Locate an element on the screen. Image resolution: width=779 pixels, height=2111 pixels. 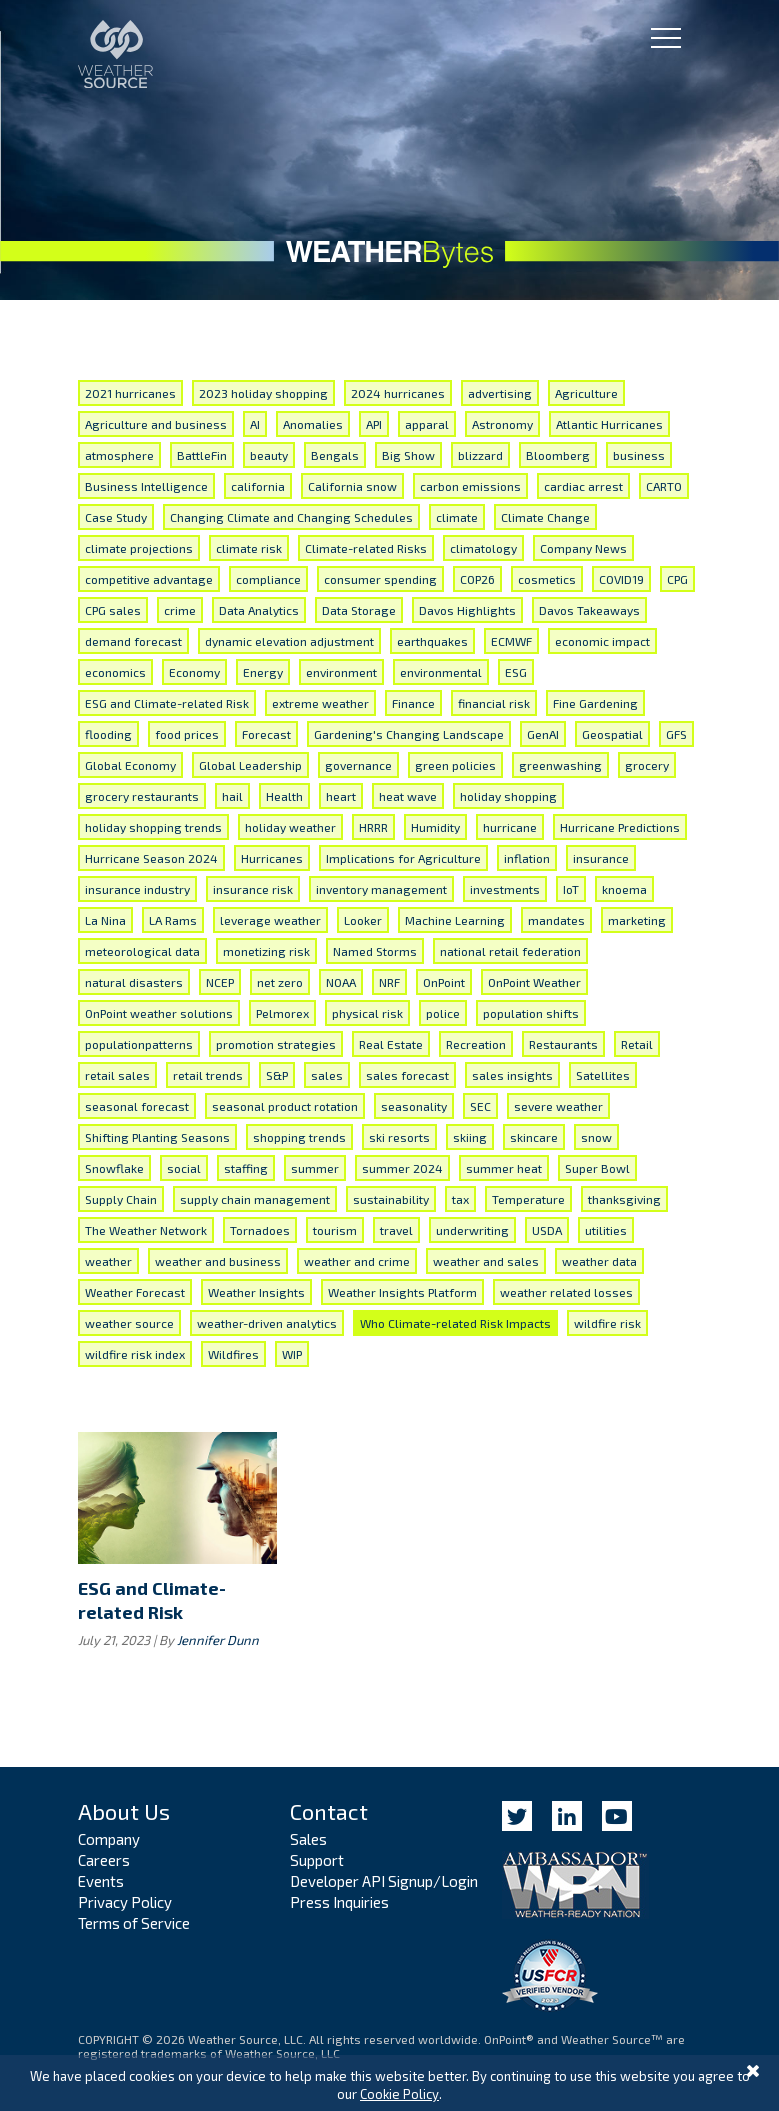
flooding is located at coordinates (108, 734).